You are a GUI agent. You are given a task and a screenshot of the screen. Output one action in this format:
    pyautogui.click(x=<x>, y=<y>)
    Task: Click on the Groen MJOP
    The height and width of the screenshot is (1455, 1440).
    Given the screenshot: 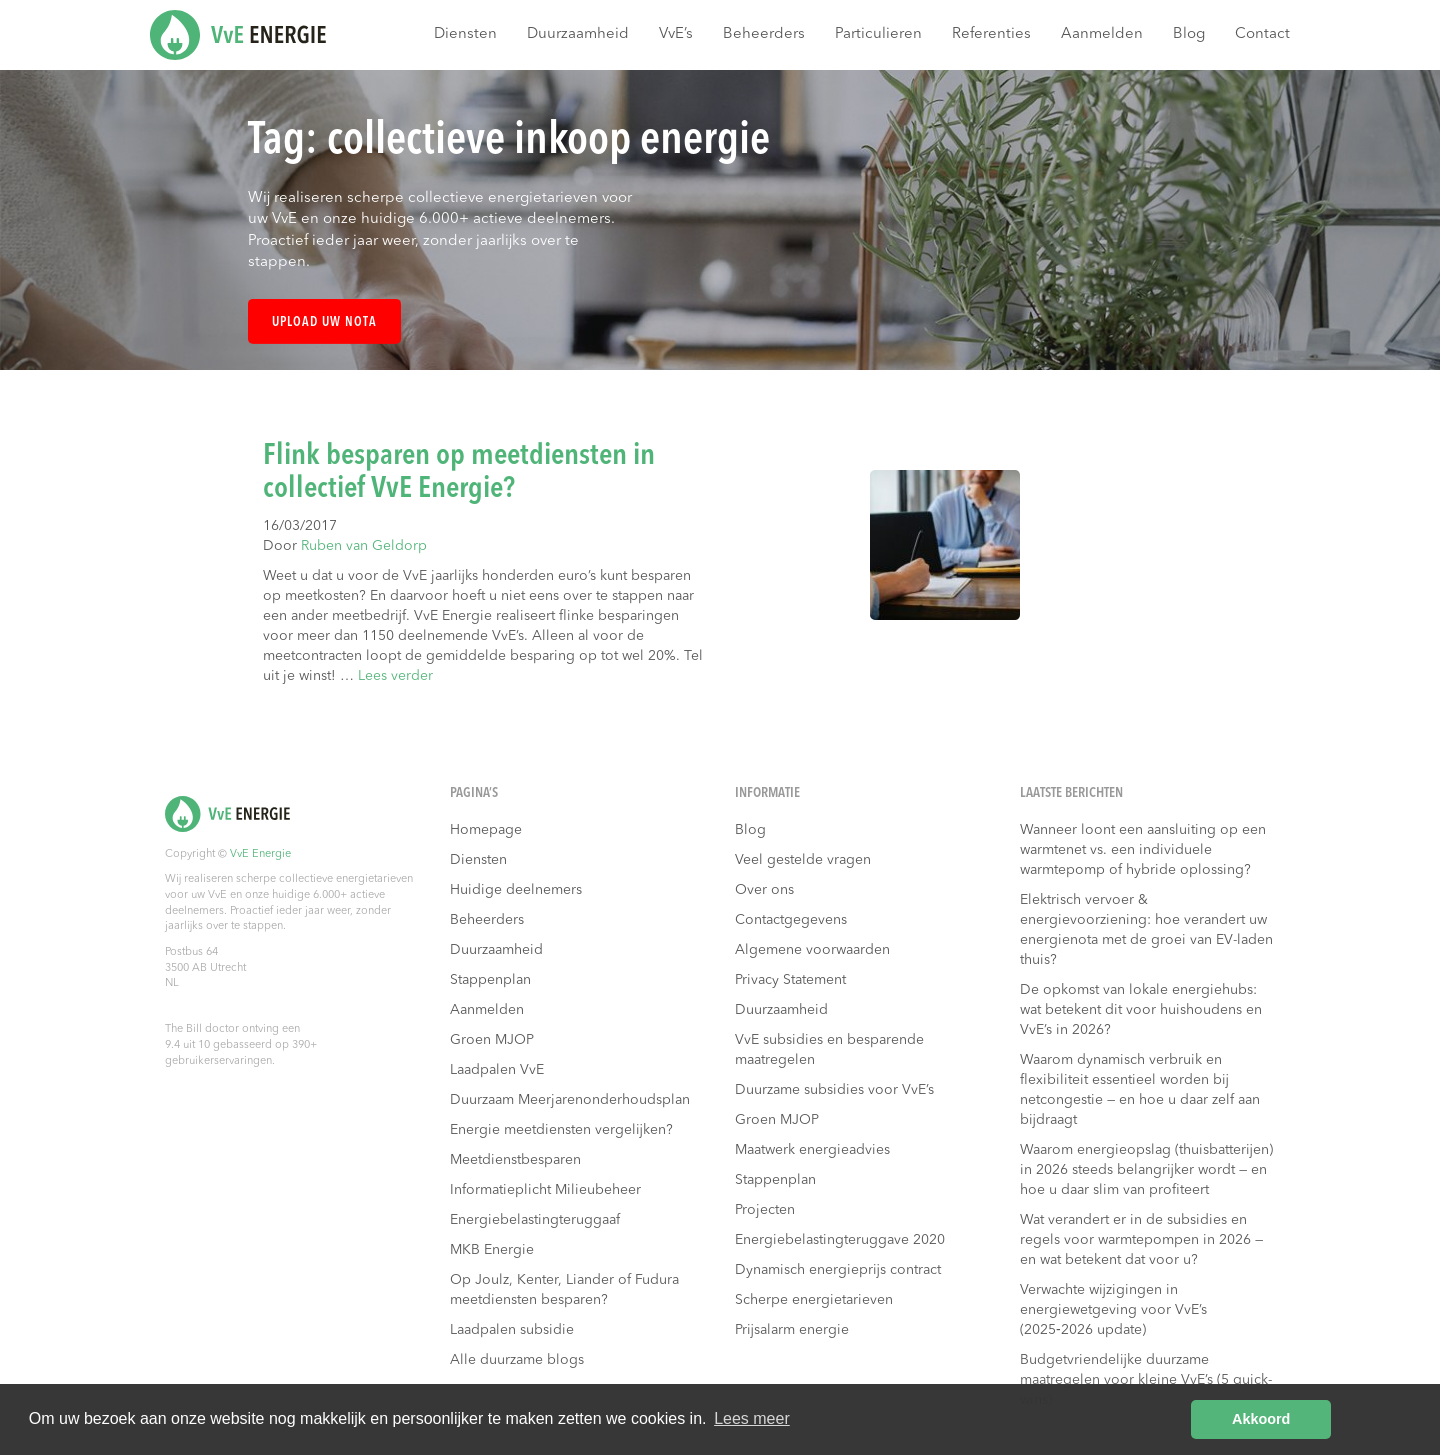 What is the action you would take?
    pyautogui.click(x=492, y=1040)
    